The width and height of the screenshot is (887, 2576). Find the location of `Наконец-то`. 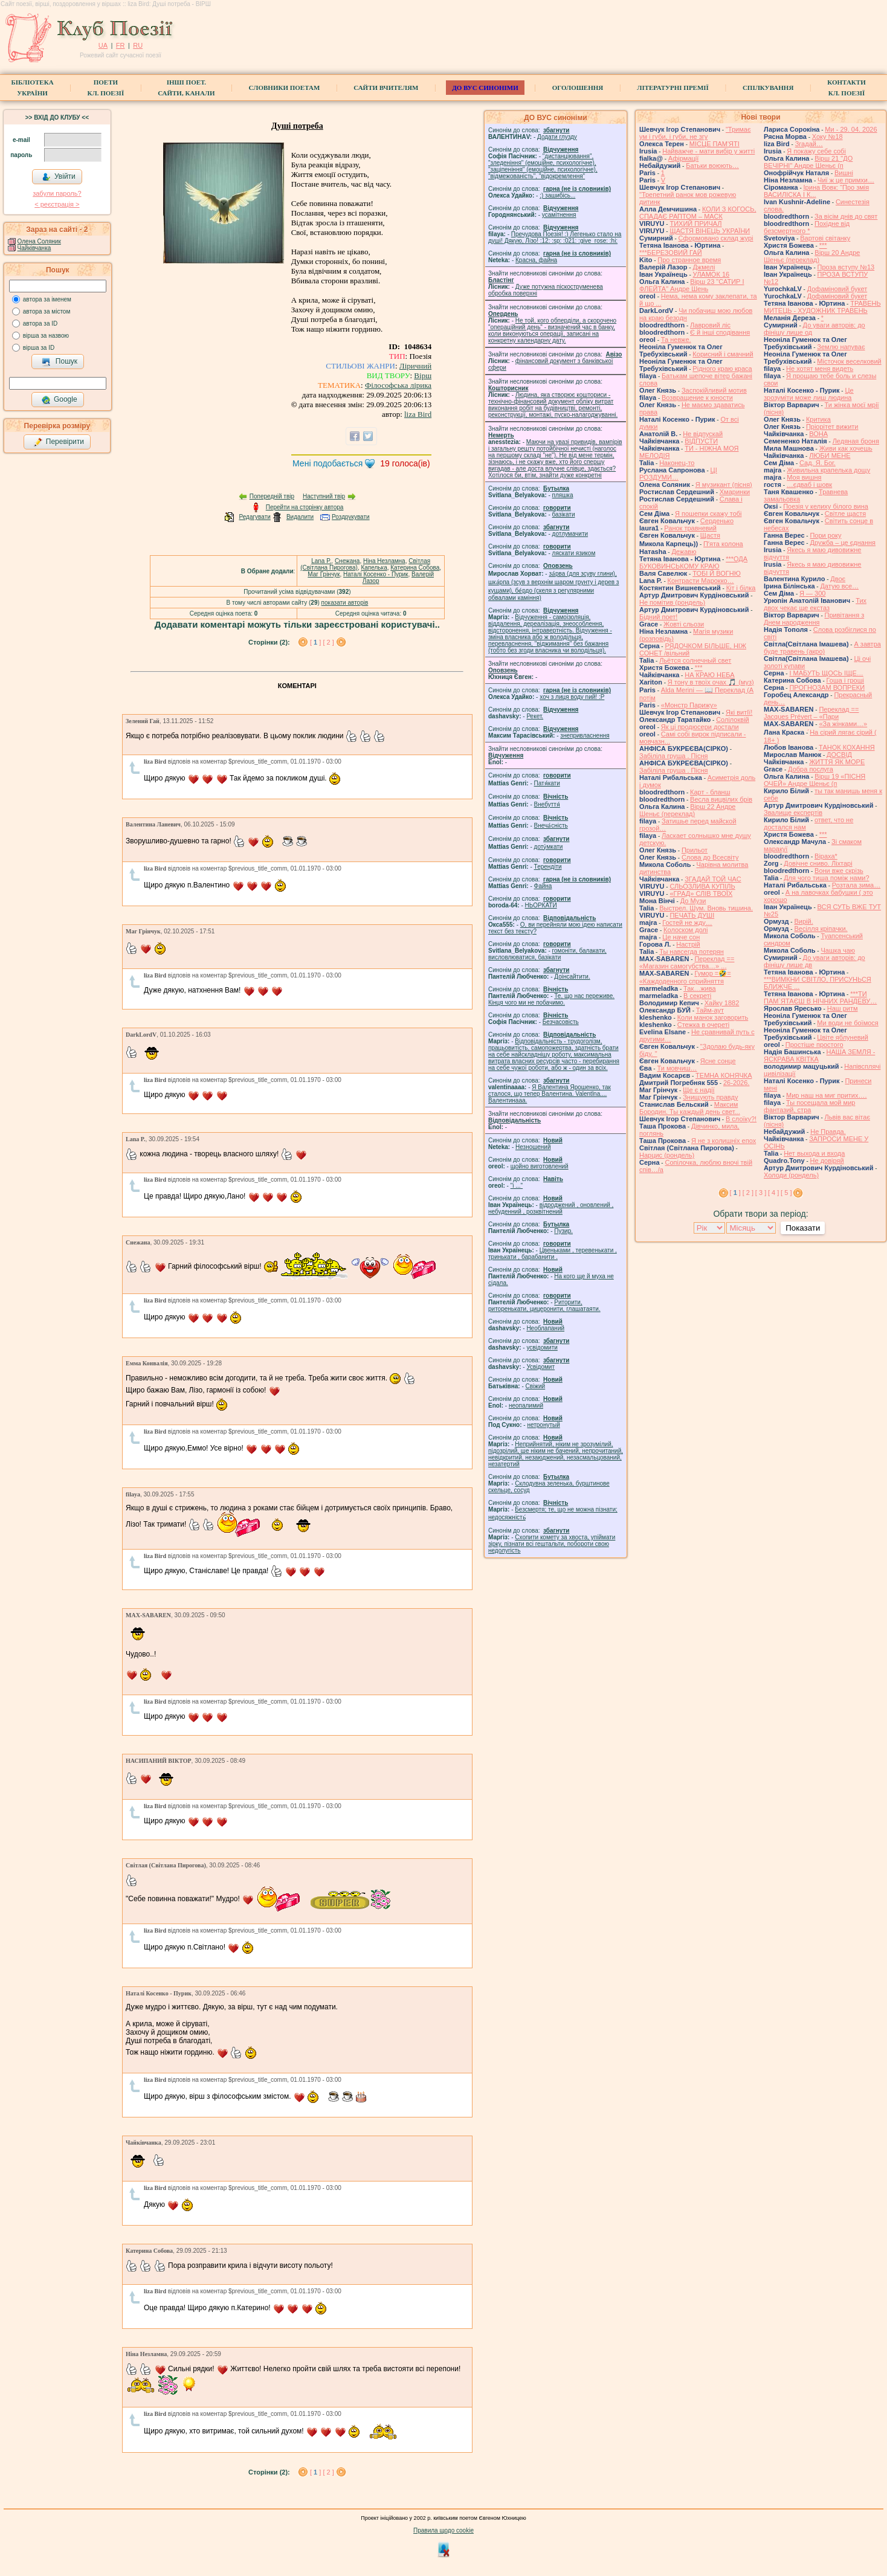

Наконец-то is located at coordinates (676, 462).